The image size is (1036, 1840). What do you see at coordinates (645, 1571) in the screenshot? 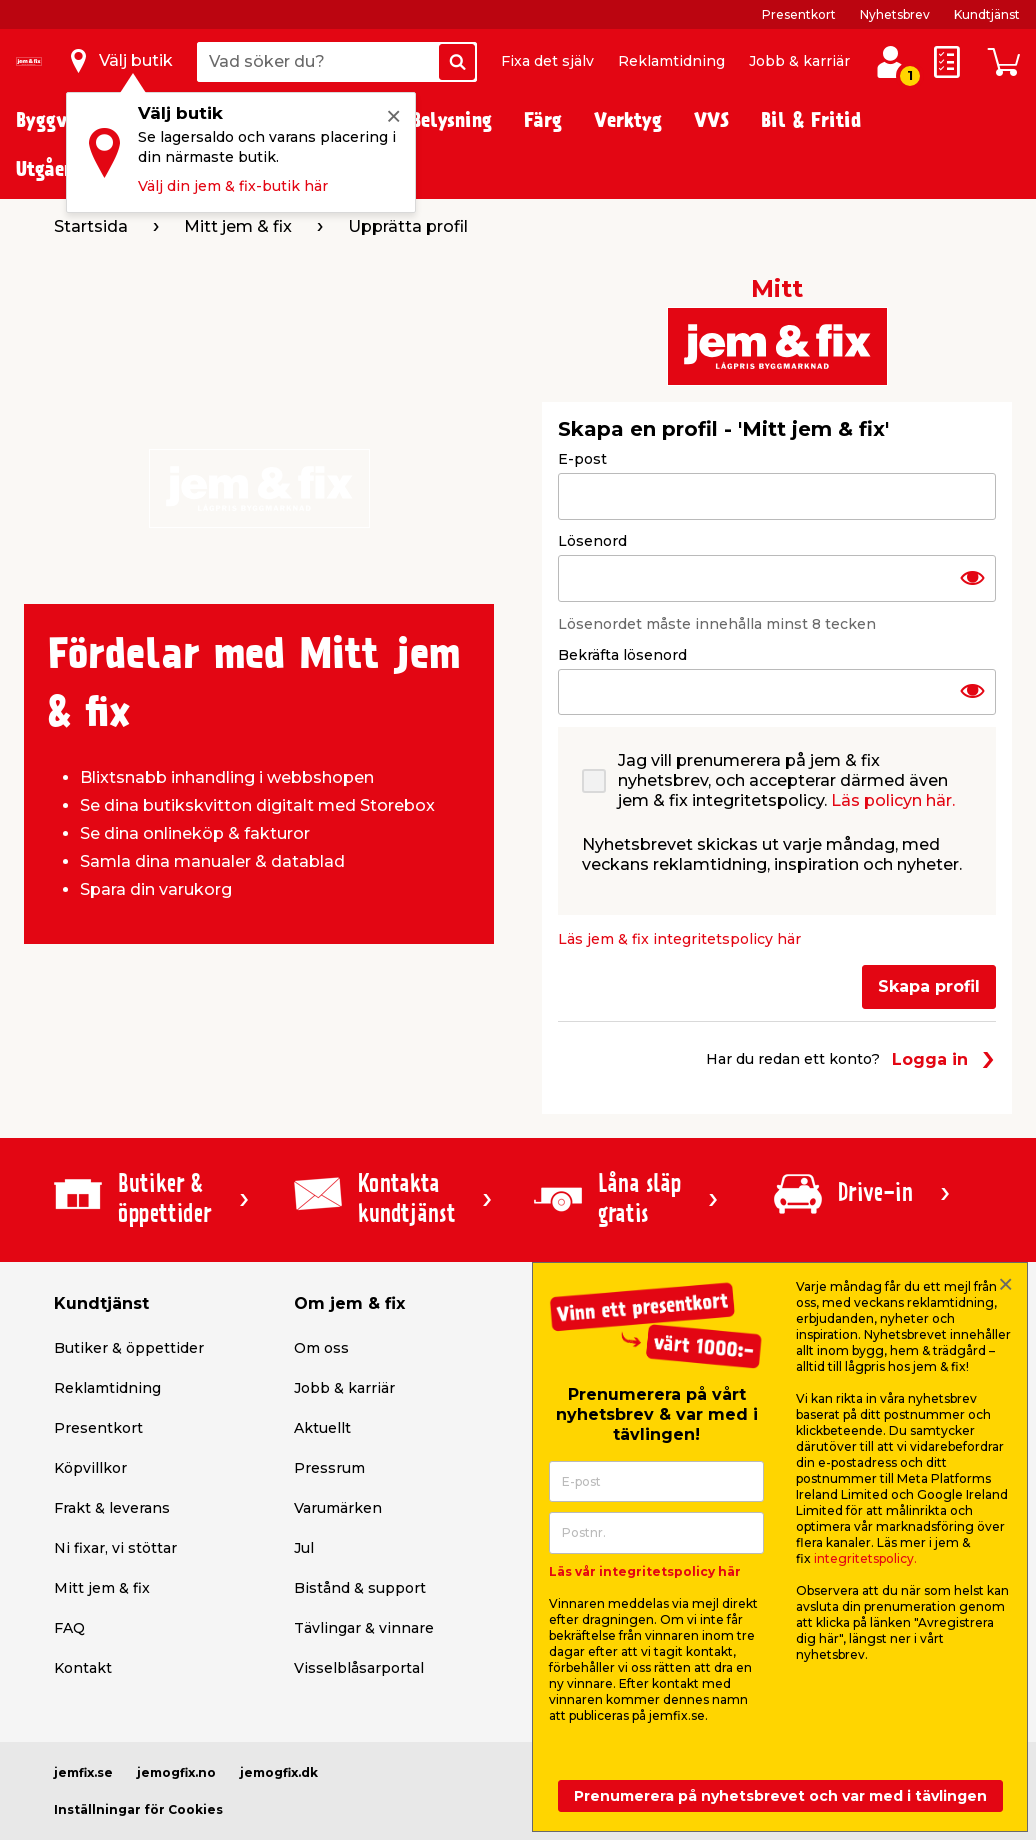
I see `Läs vår integritetspolicy här` at bounding box center [645, 1571].